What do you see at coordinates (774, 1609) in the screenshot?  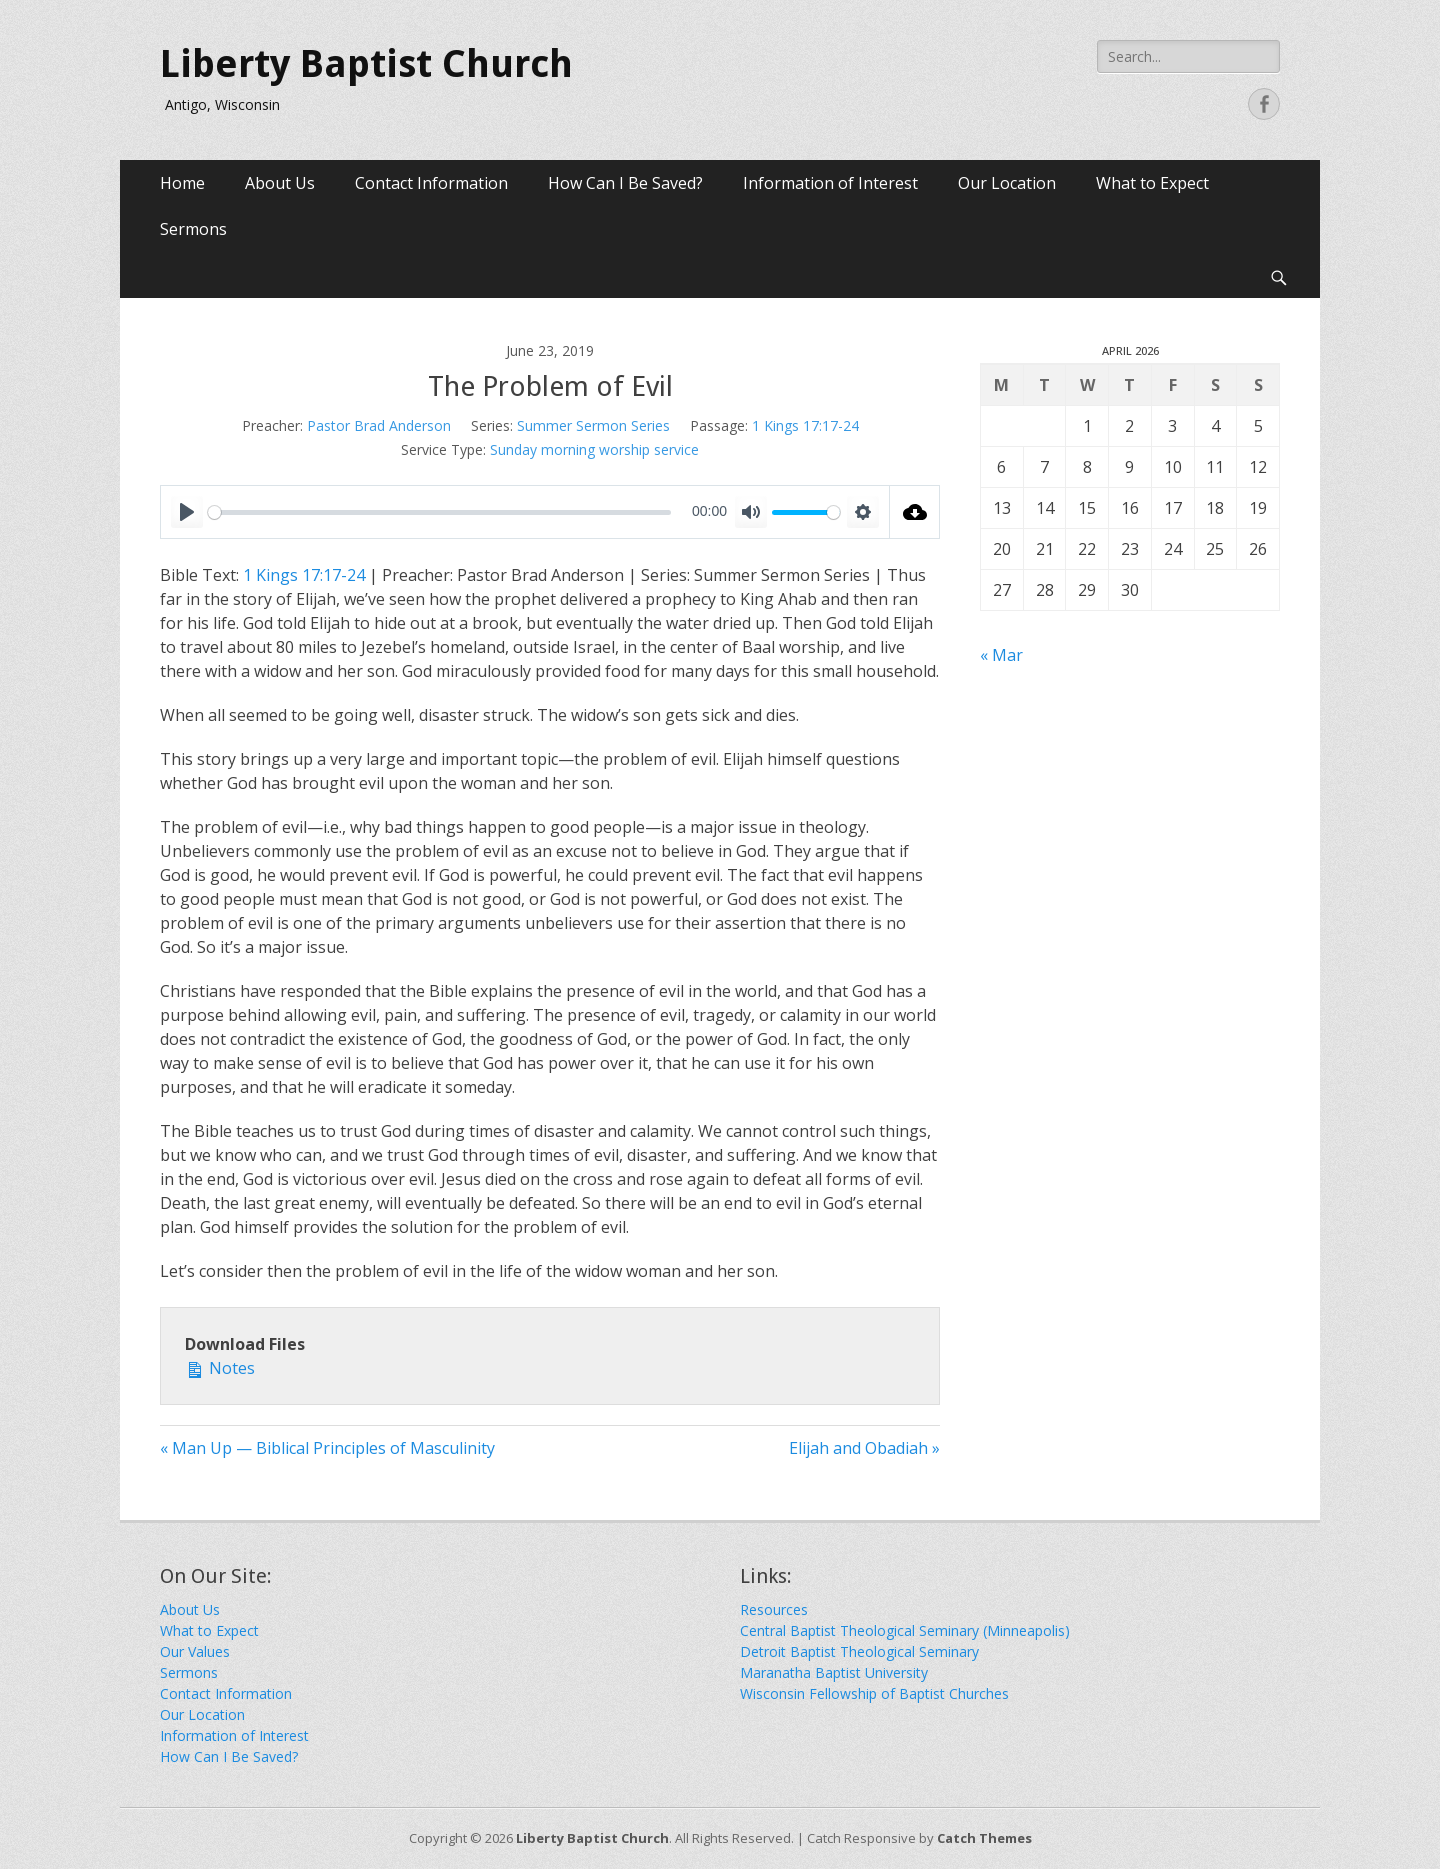 I see `Resources` at bounding box center [774, 1609].